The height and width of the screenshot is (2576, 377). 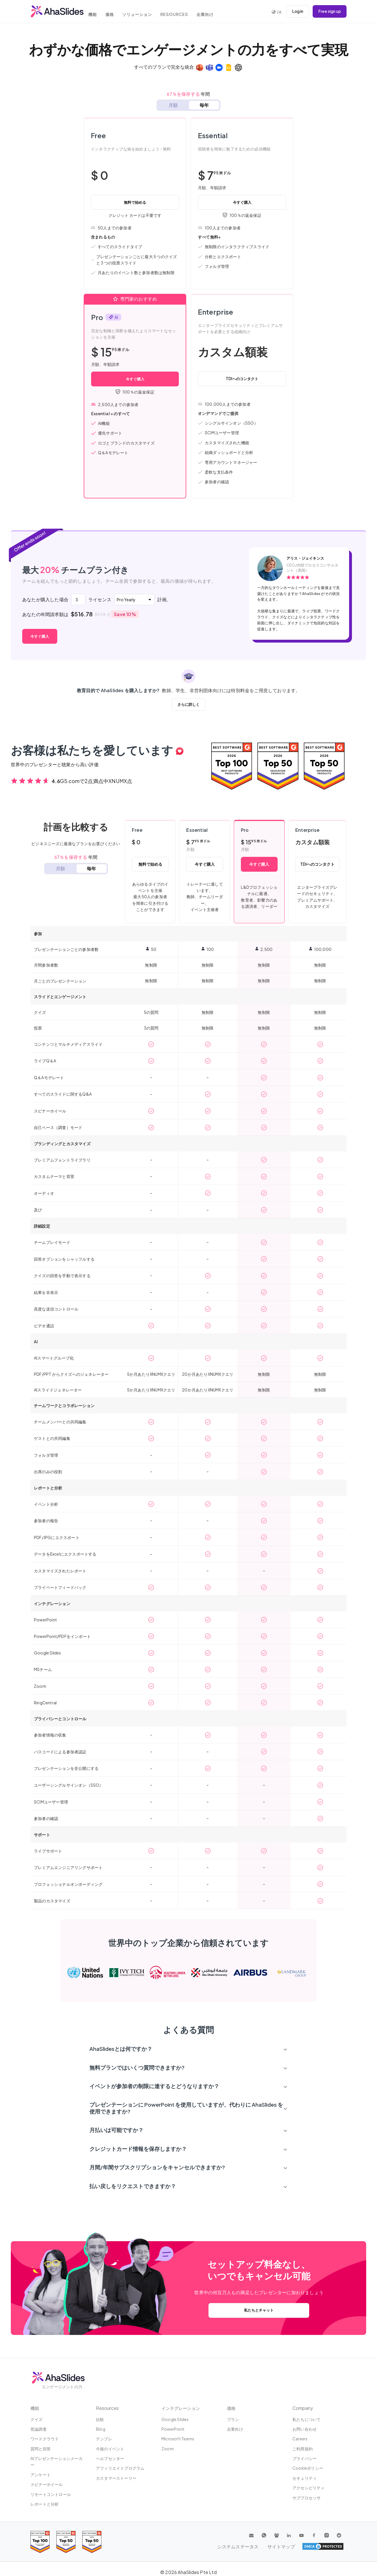 I want to click on ソリューション, so click(x=146, y=12).